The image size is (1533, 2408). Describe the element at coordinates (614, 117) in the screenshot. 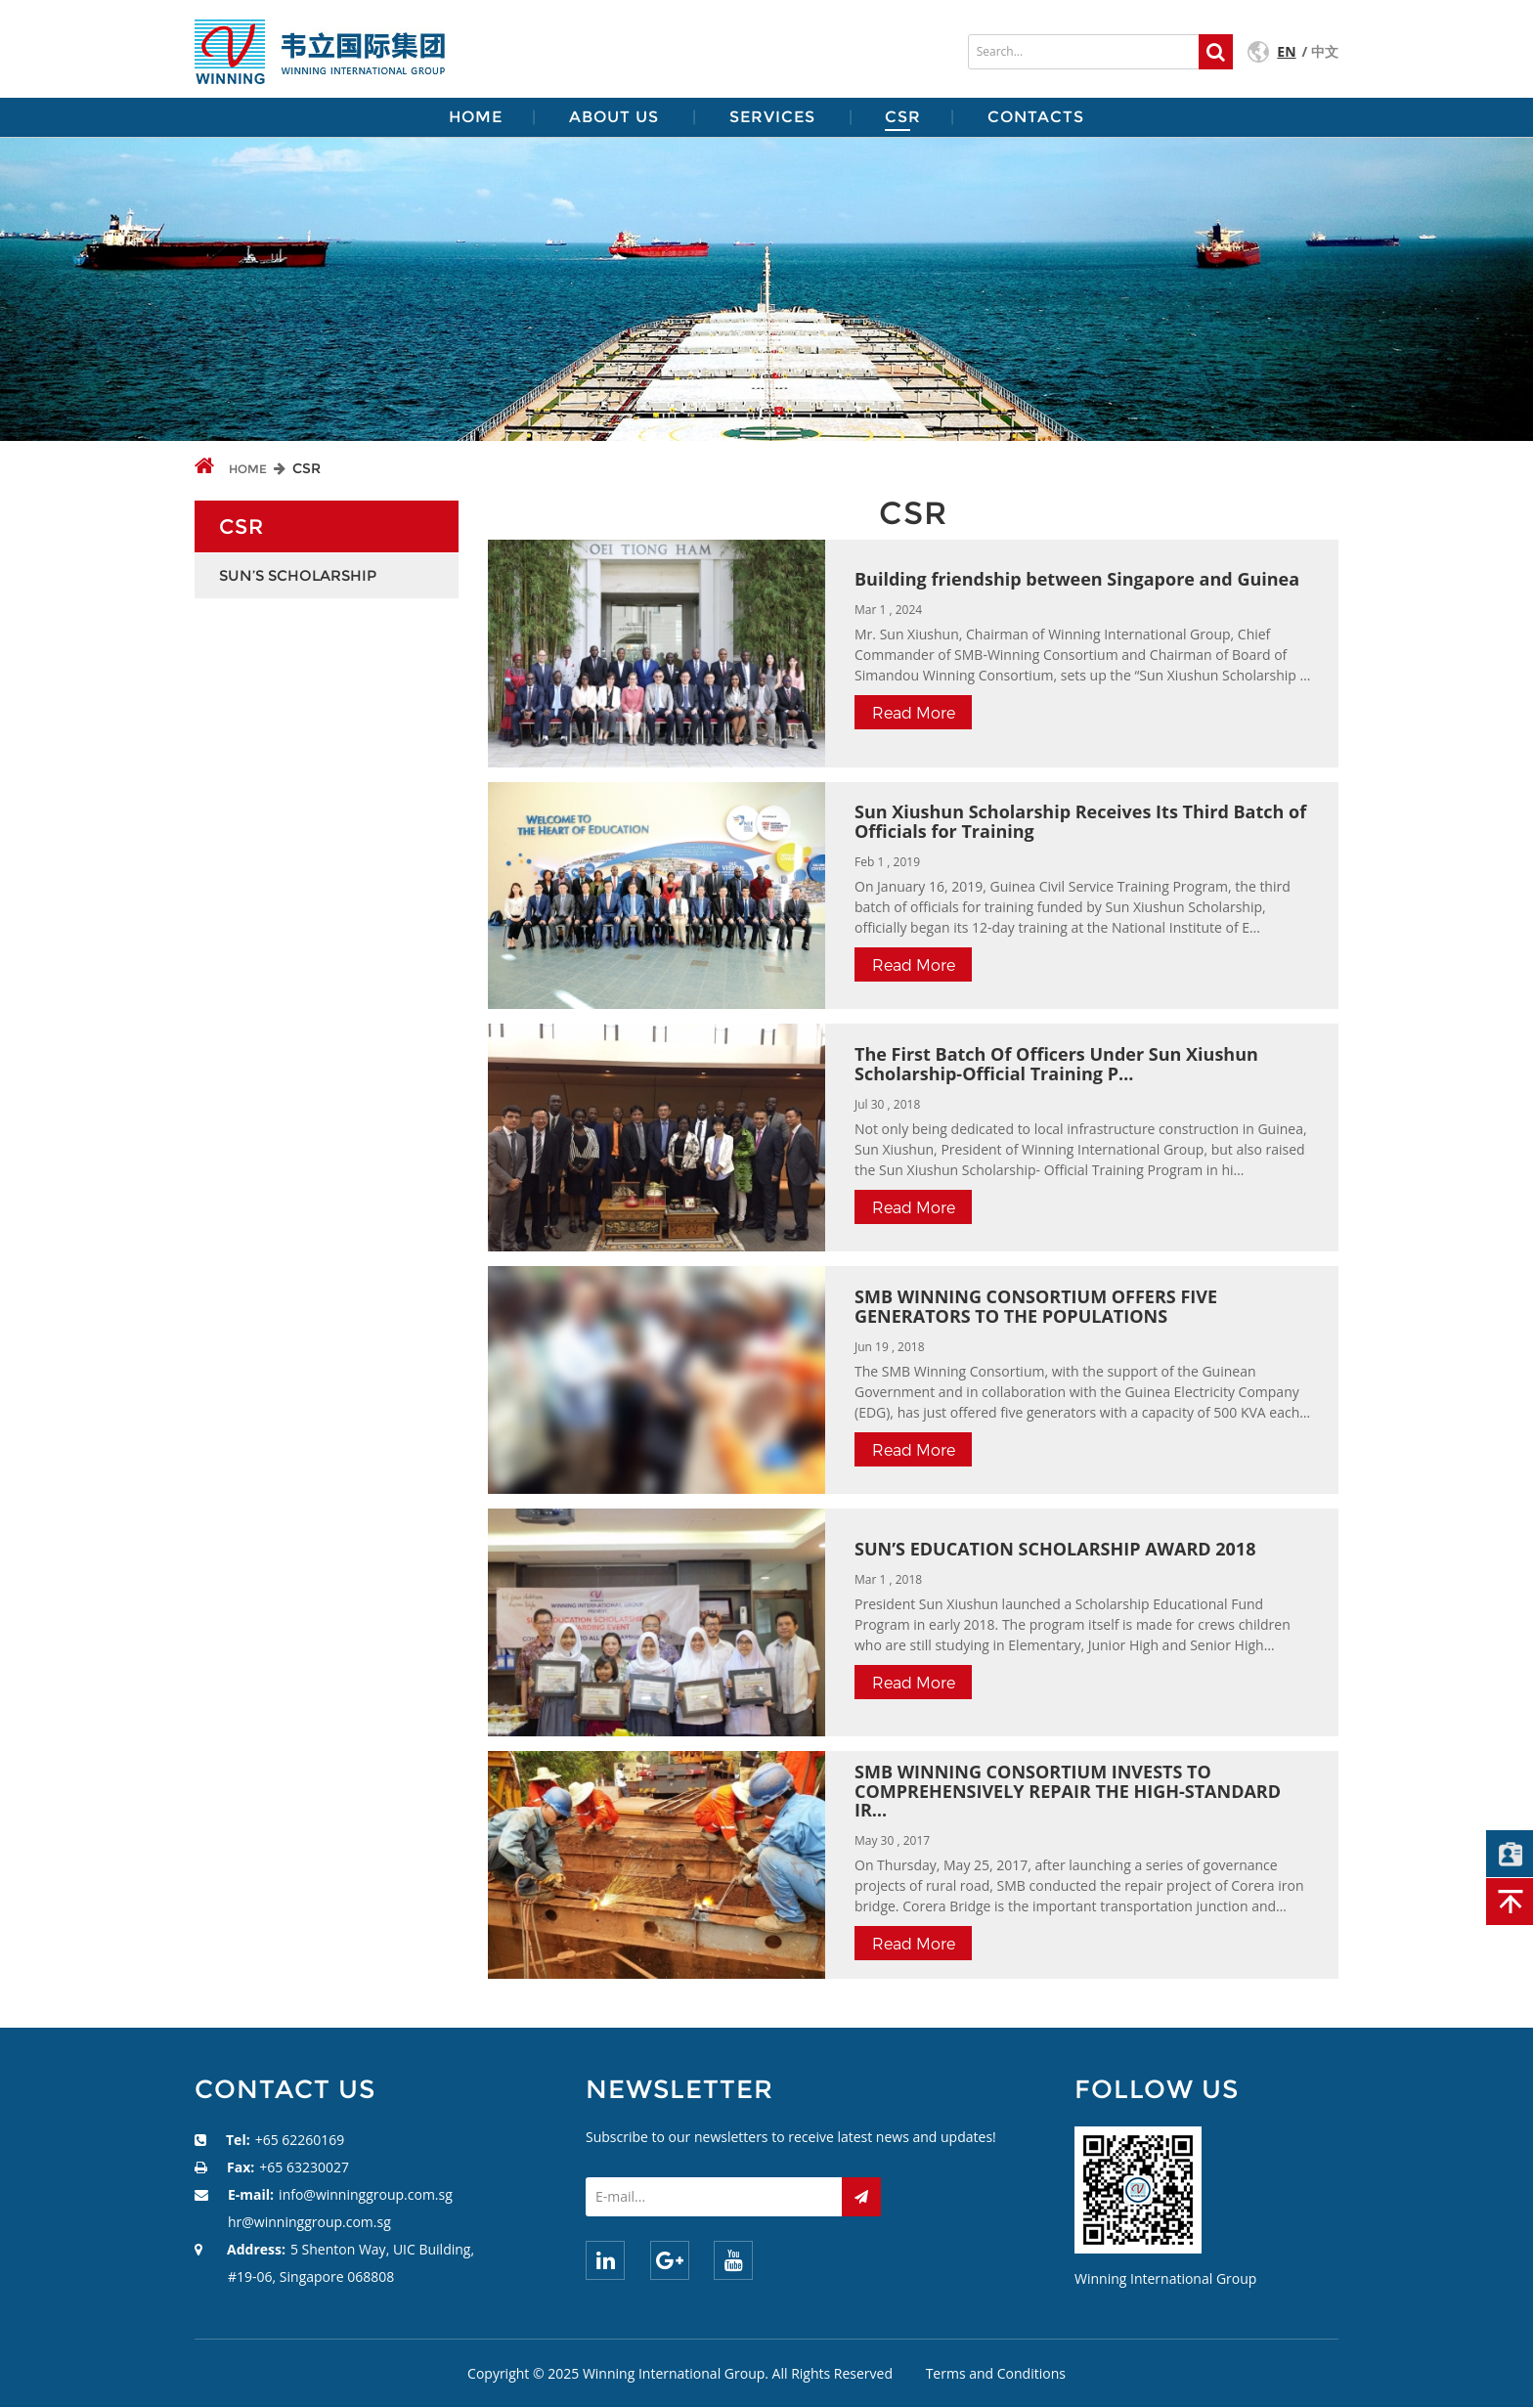

I see `ABOUT US` at that location.